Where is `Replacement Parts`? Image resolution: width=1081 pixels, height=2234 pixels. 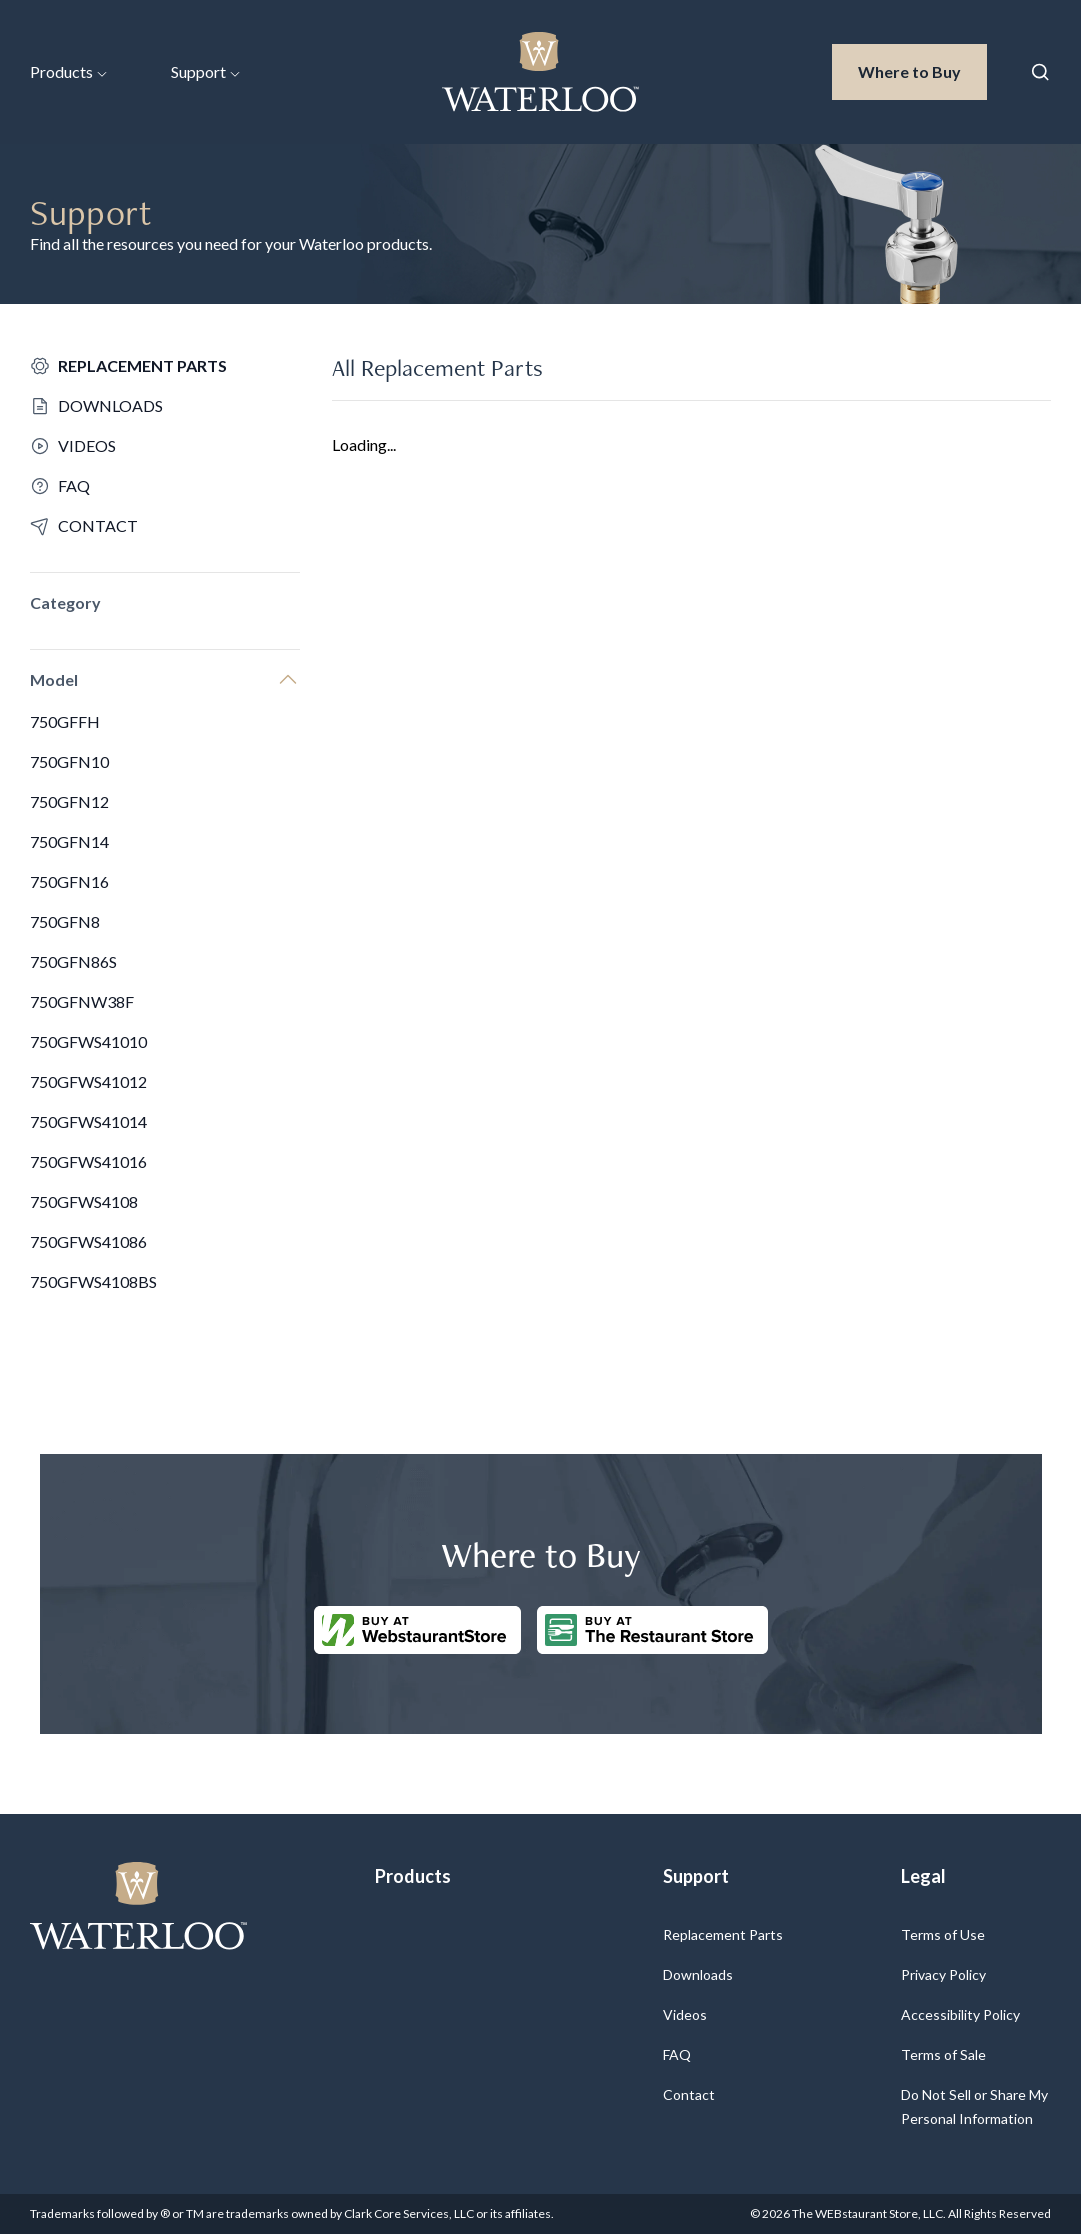 Replacement Parts is located at coordinates (723, 1934).